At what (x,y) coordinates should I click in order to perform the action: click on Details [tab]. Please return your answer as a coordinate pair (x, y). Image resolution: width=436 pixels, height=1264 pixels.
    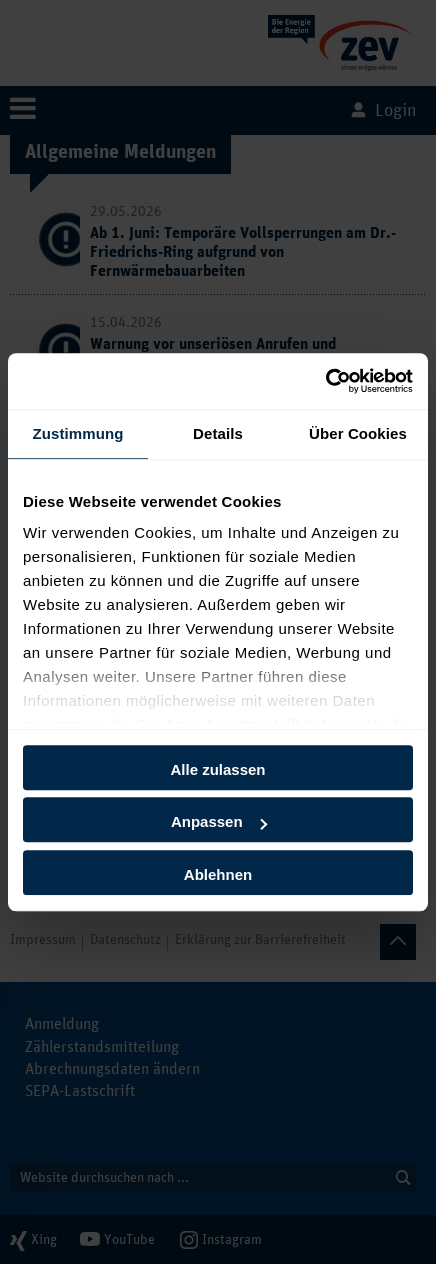
    Looking at the image, I should click on (218, 433).